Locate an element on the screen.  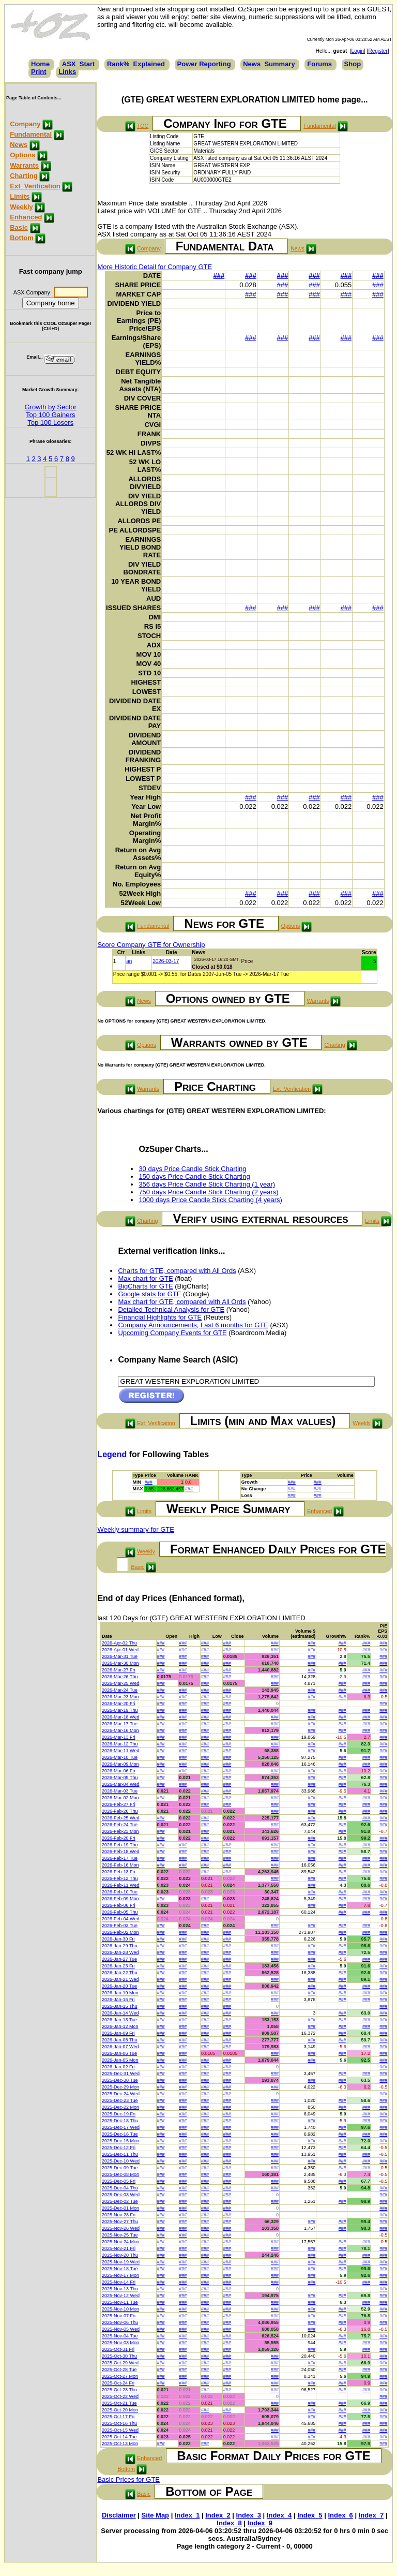
2025-Dec-29 Mon is located at coordinates (120, 2087).